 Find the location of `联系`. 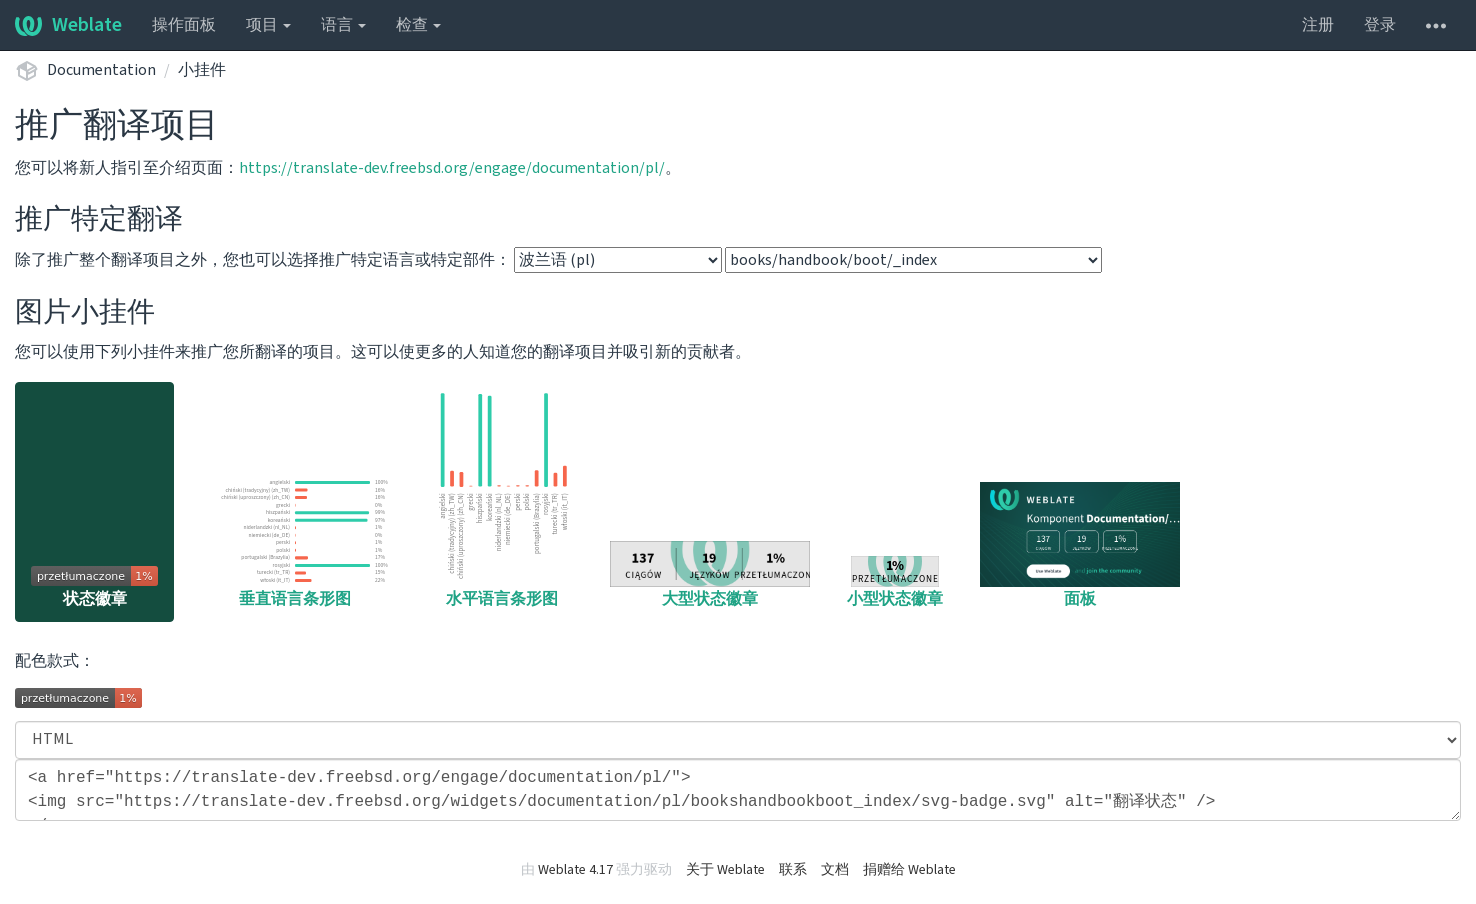

联系 is located at coordinates (793, 870).